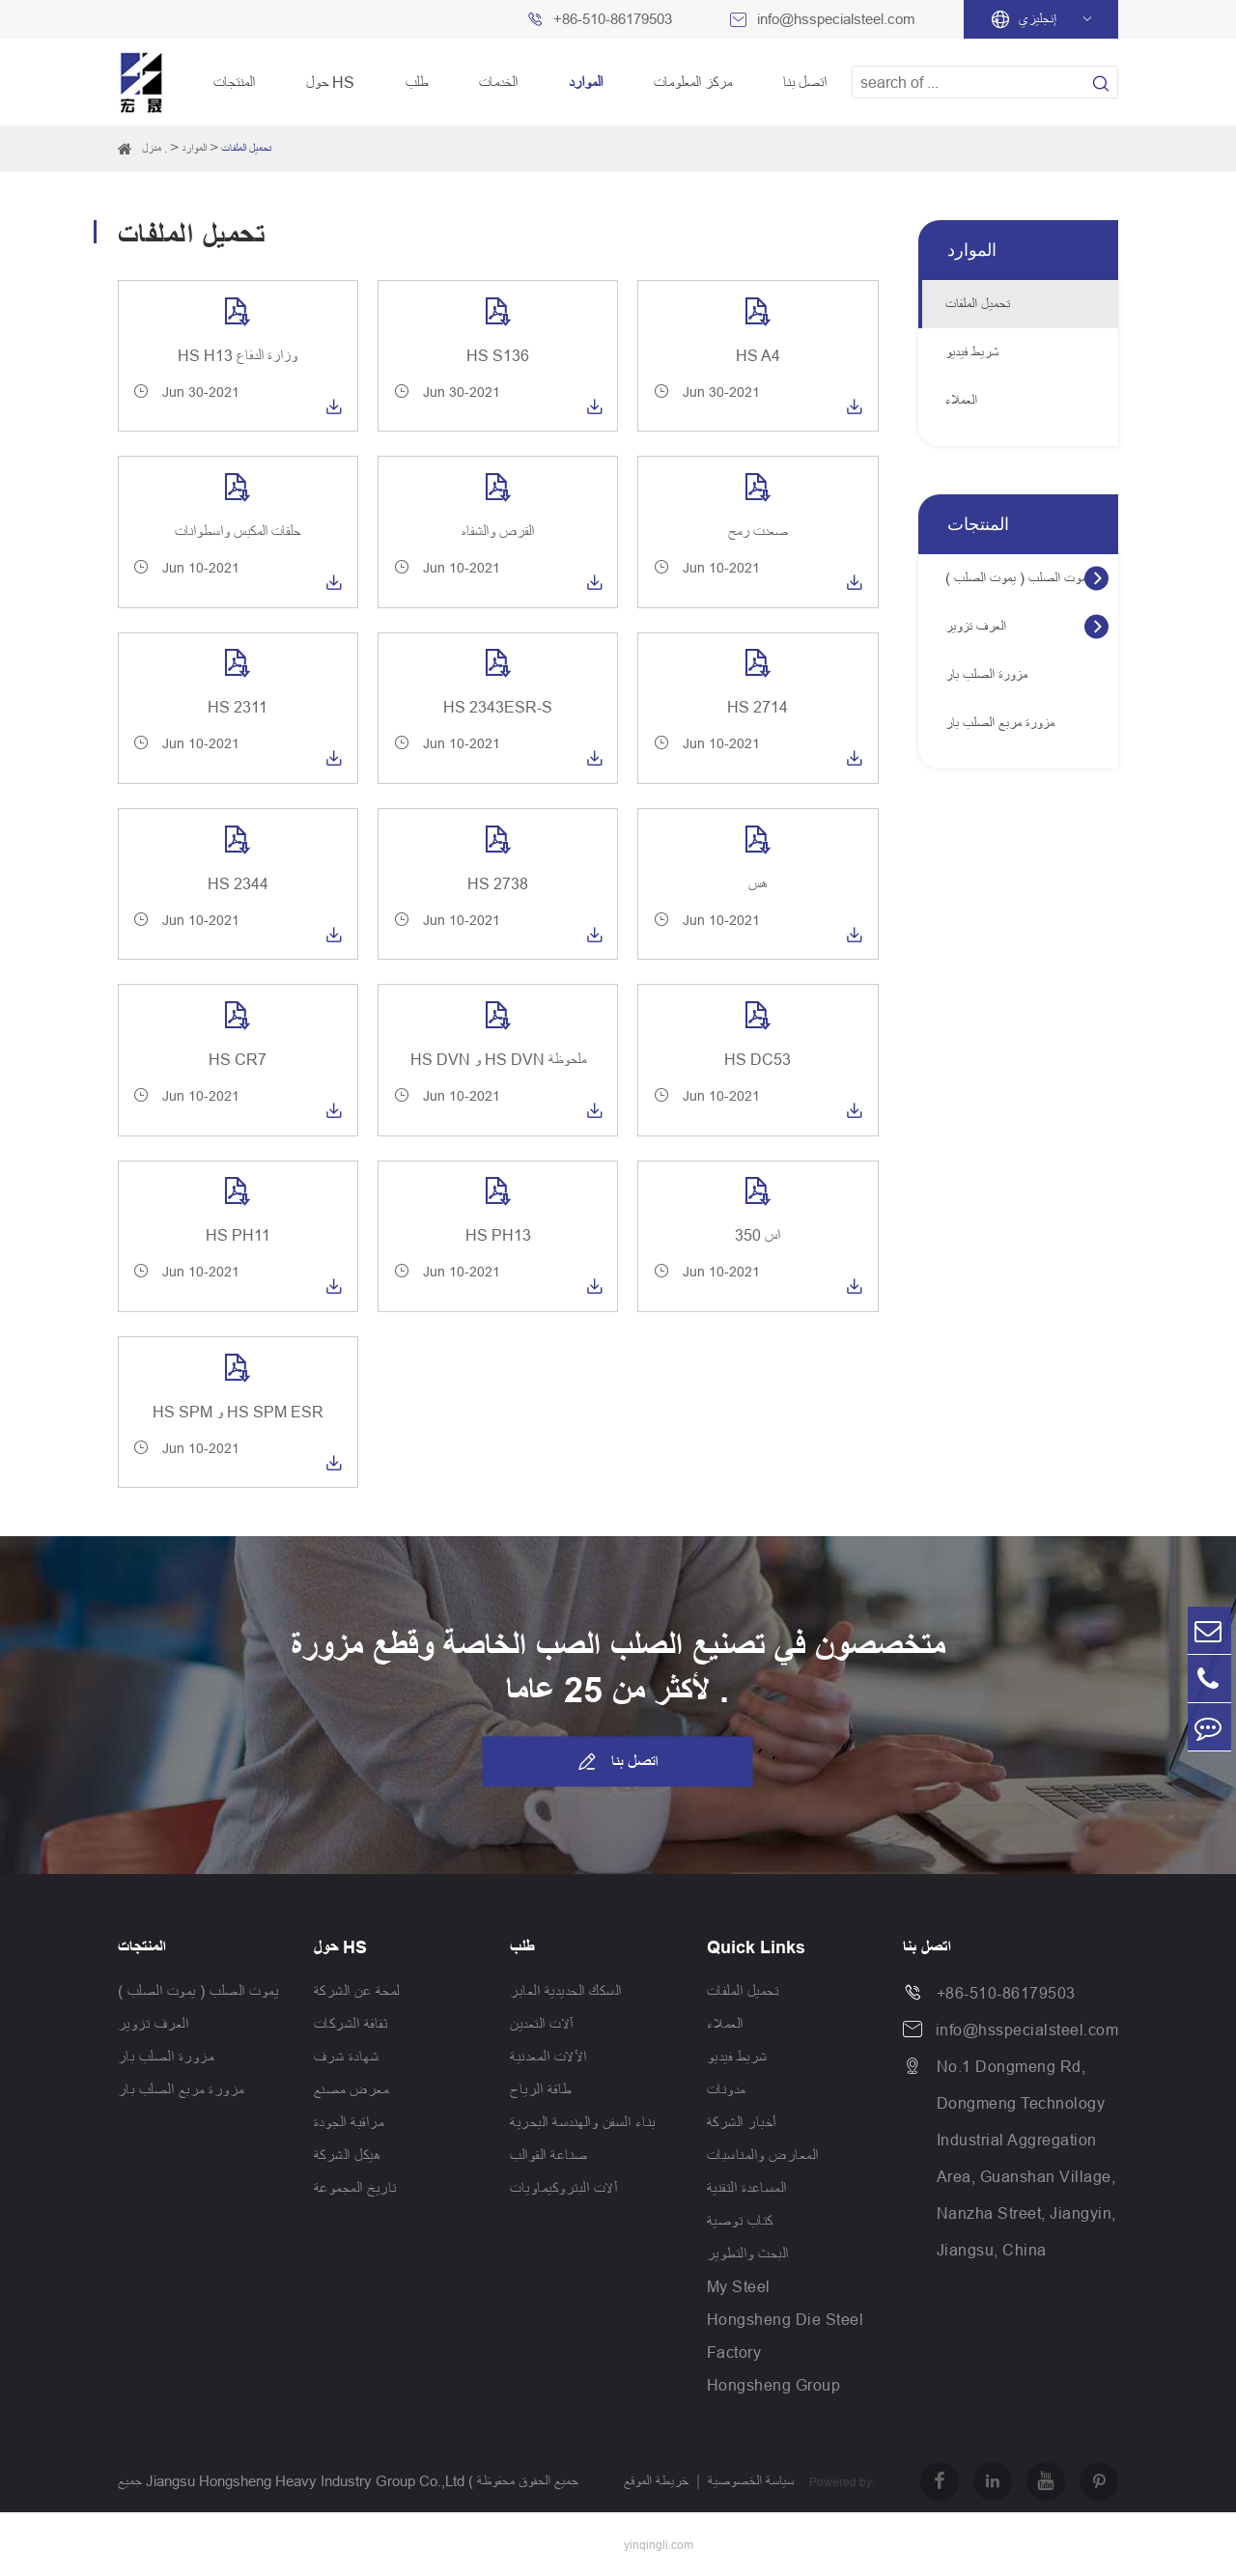 The width and height of the screenshot is (1236, 2576). What do you see at coordinates (726, 2089) in the screenshot?
I see `مدونات` at bounding box center [726, 2089].